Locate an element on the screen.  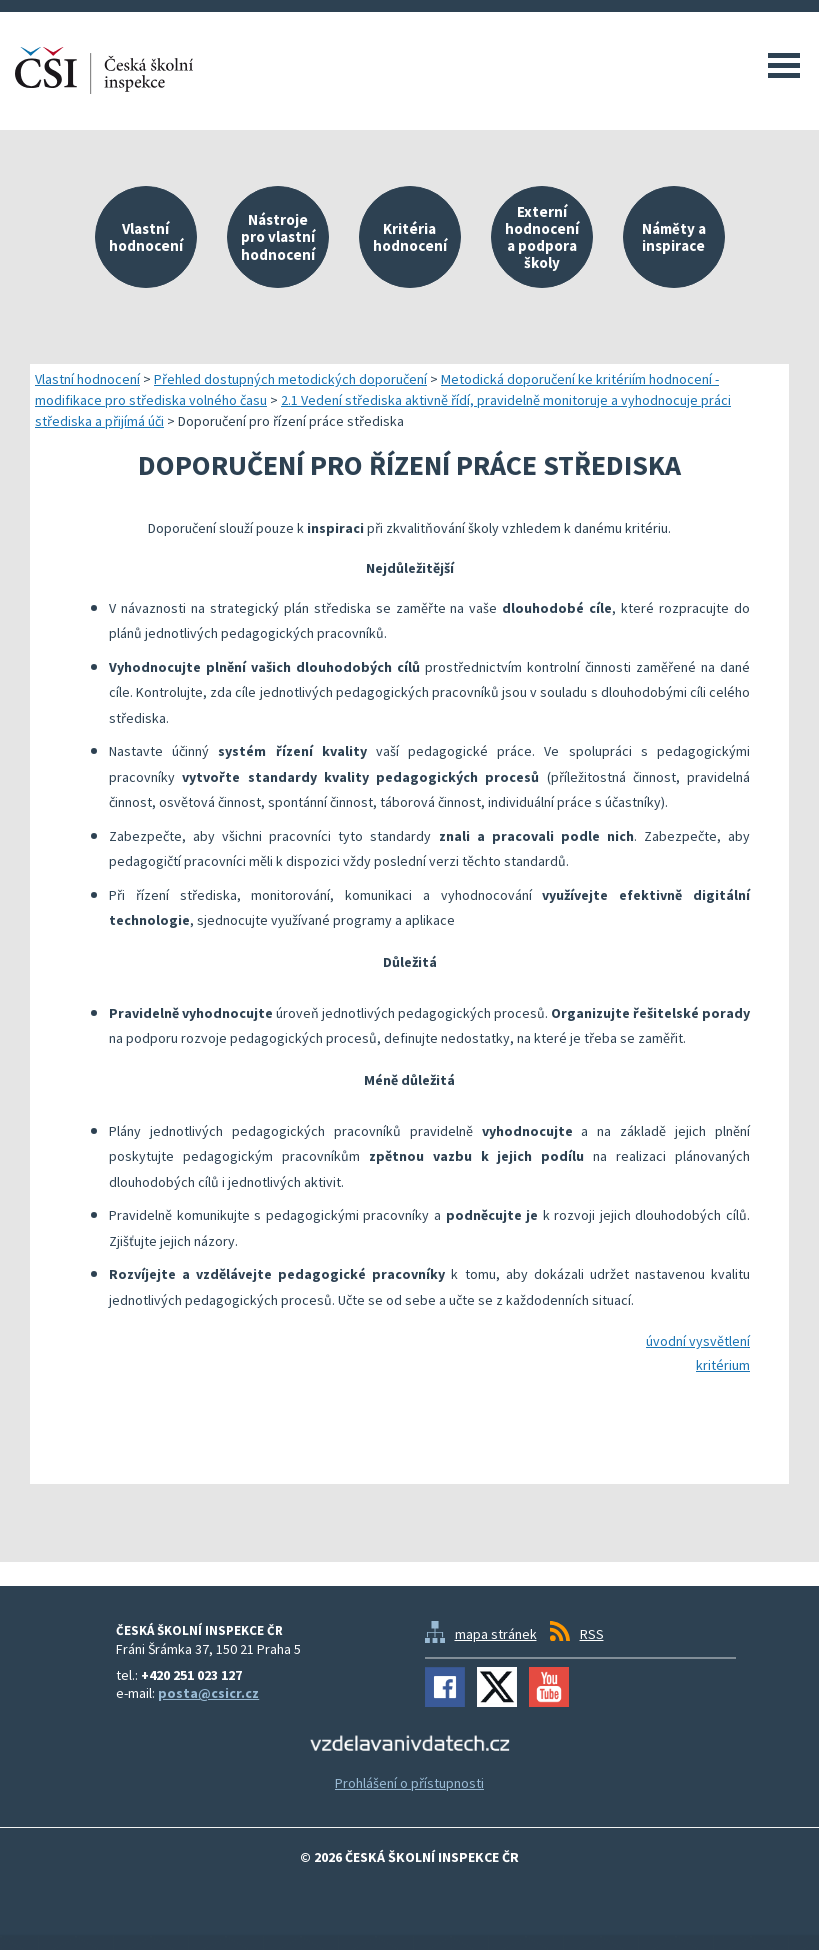
posta@csicr.cz is located at coordinates (208, 1693).